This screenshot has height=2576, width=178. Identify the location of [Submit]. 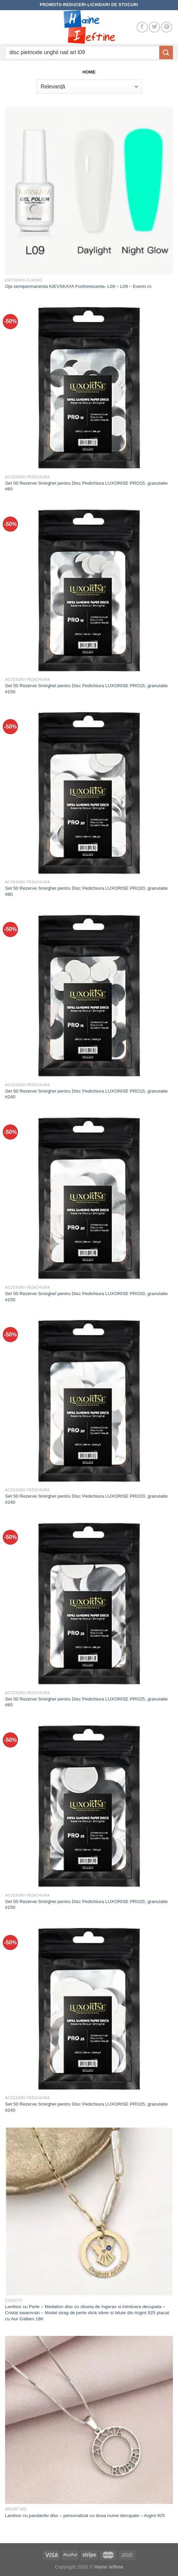
(166, 52).